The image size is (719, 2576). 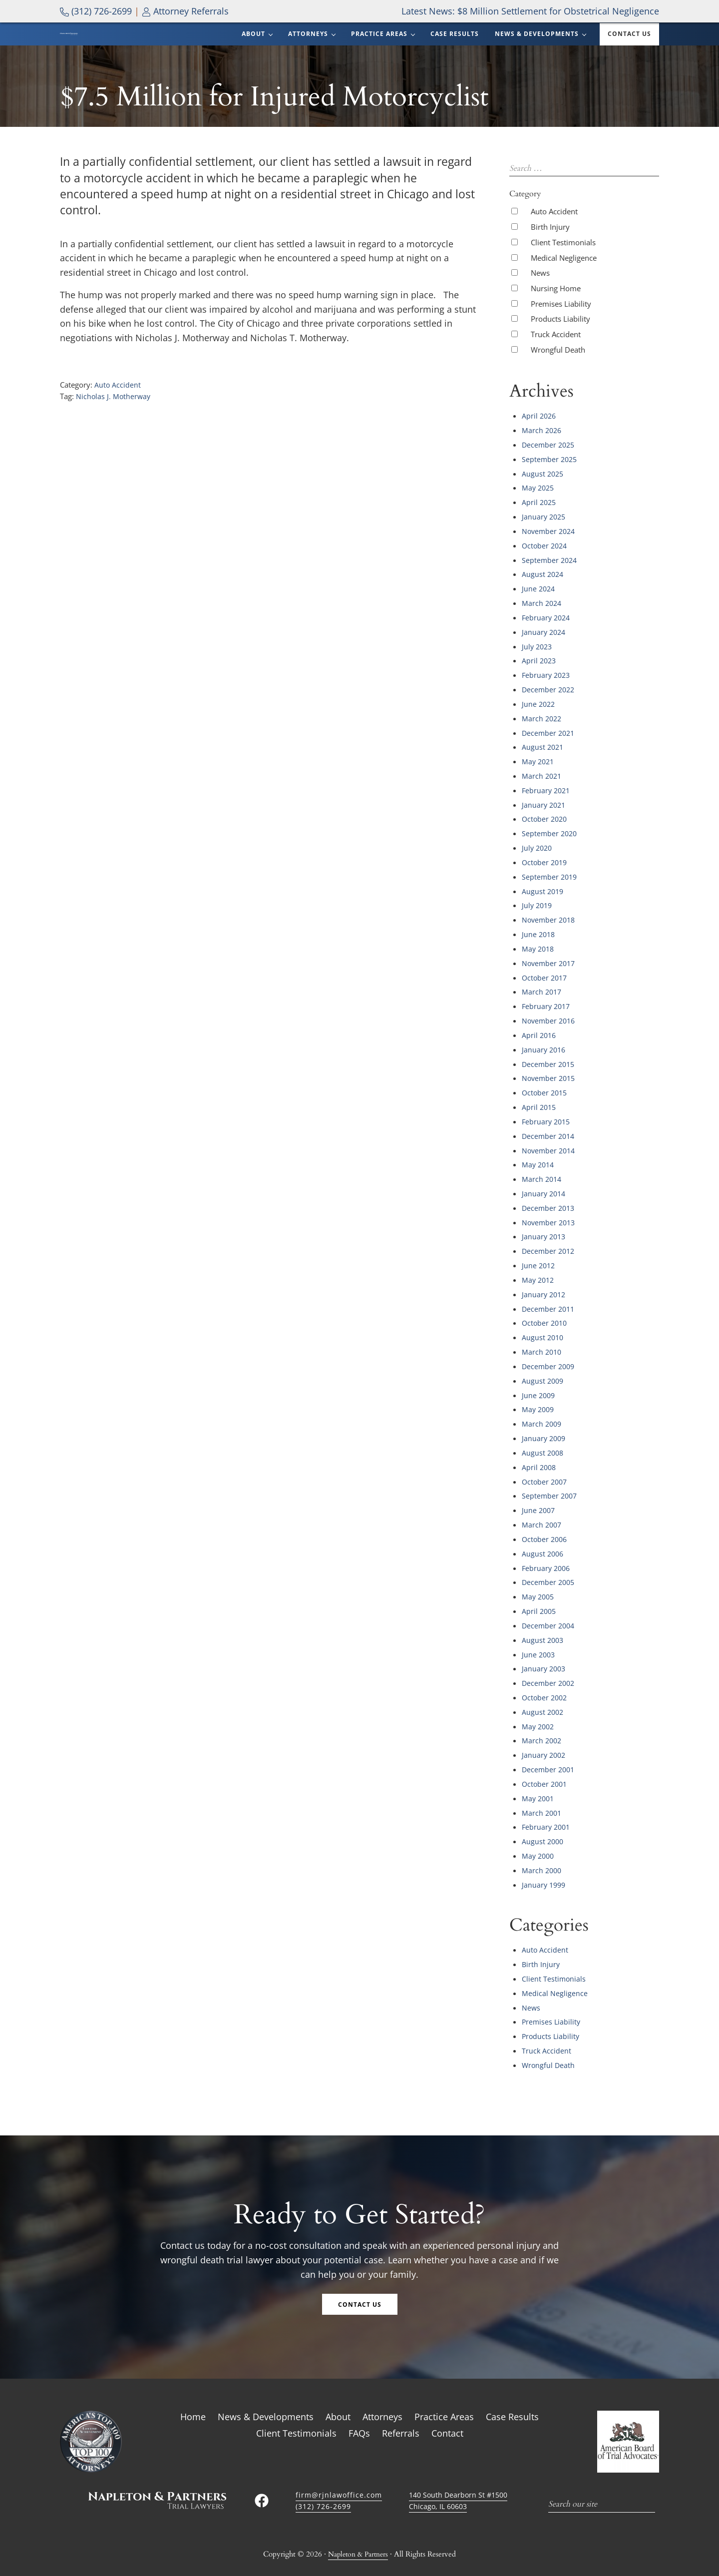 I want to click on January 1999, so click(x=545, y=1862).